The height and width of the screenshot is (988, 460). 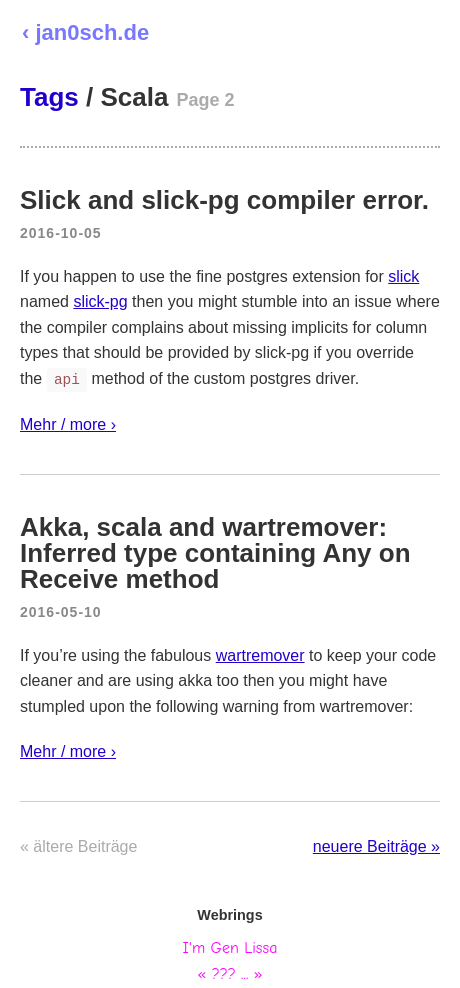 What do you see at coordinates (230, 948) in the screenshot?
I see `I'm Gen Lissa` at bounding box center [230, 948].